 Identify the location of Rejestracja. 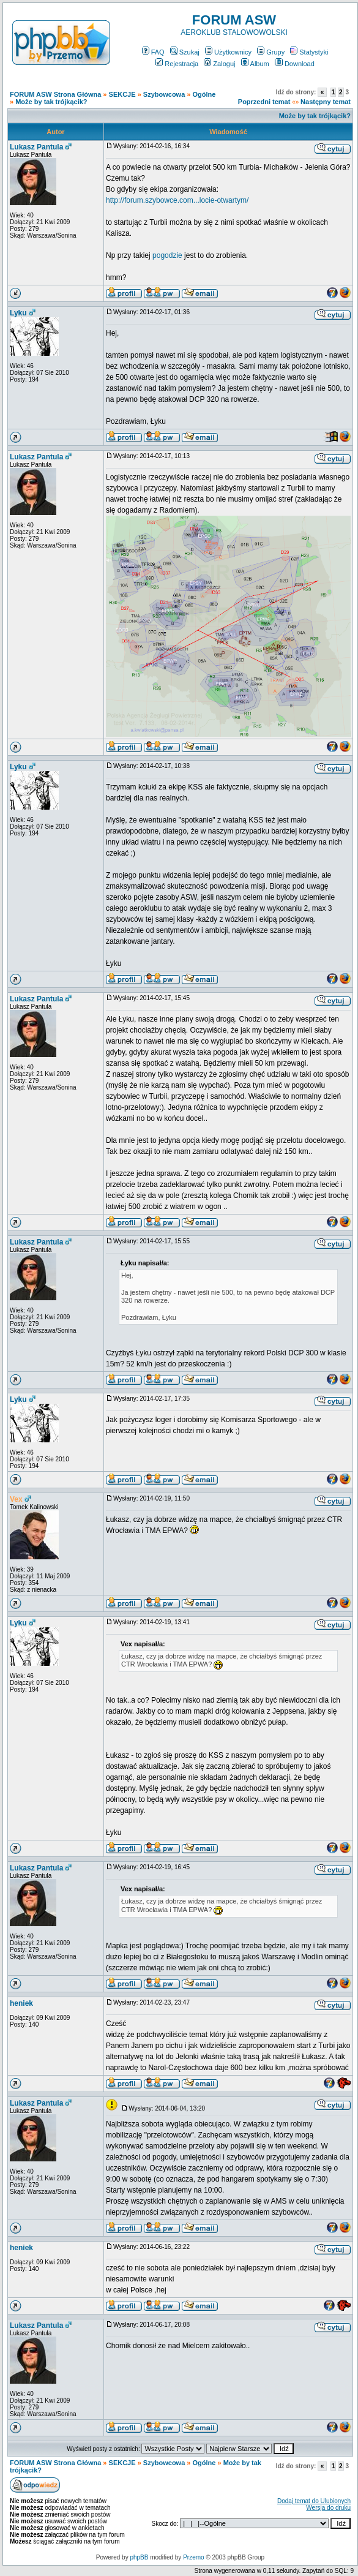
(176, 63).